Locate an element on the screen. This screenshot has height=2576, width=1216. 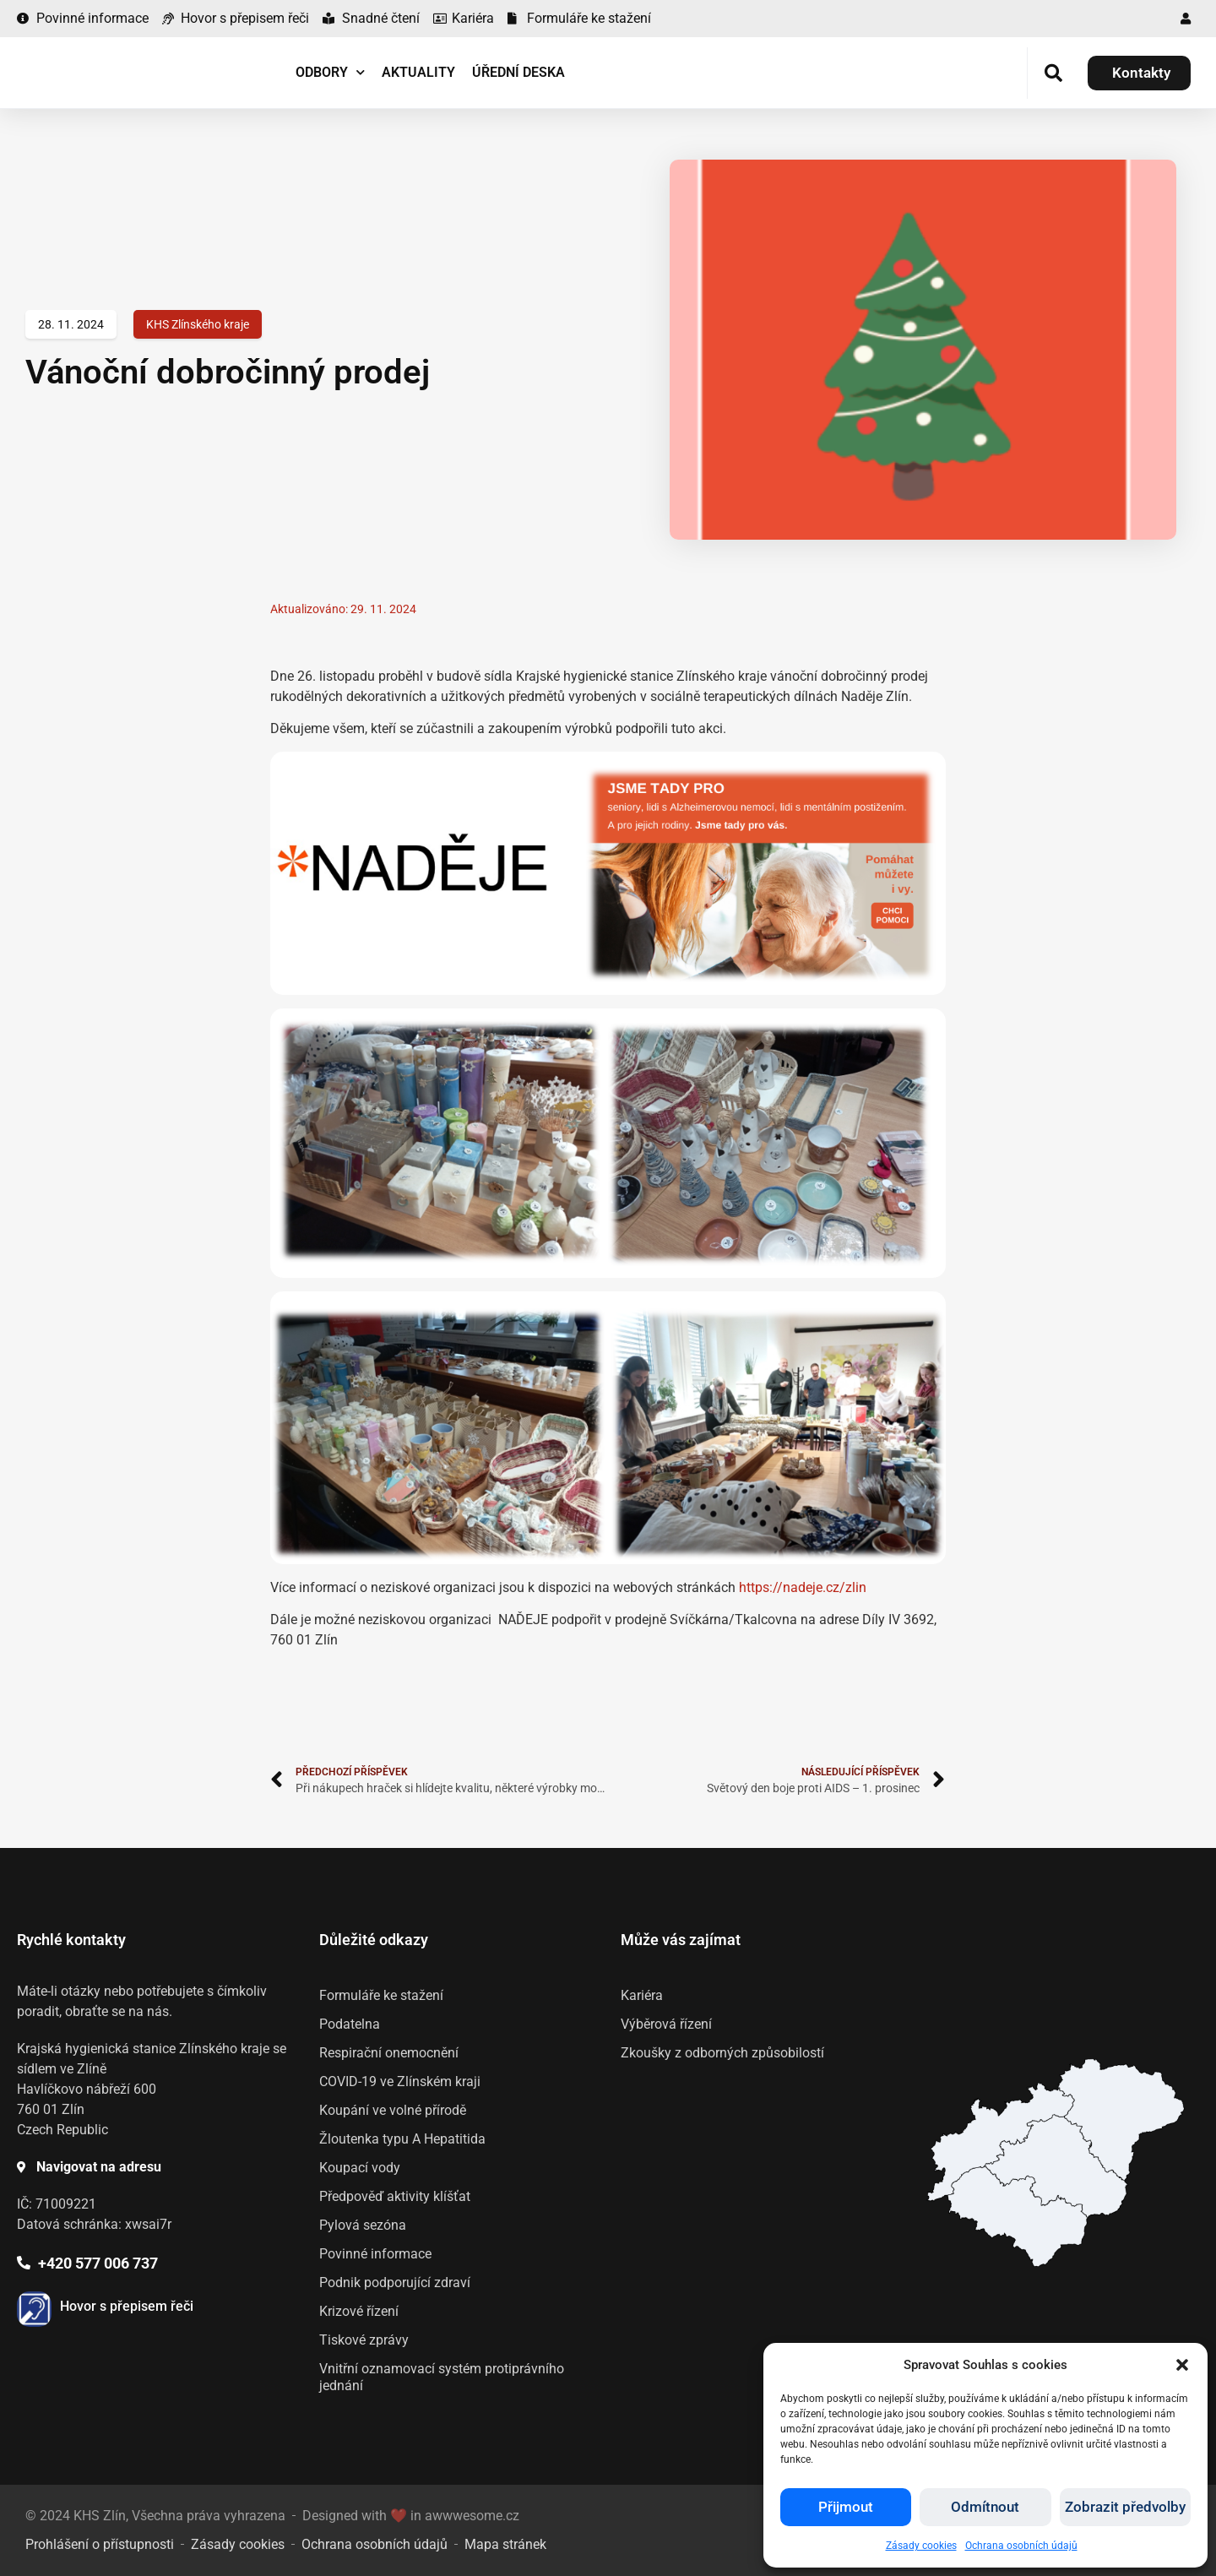
Žloutenka typu A Hepatitida is located at coordinates (402, 2139).